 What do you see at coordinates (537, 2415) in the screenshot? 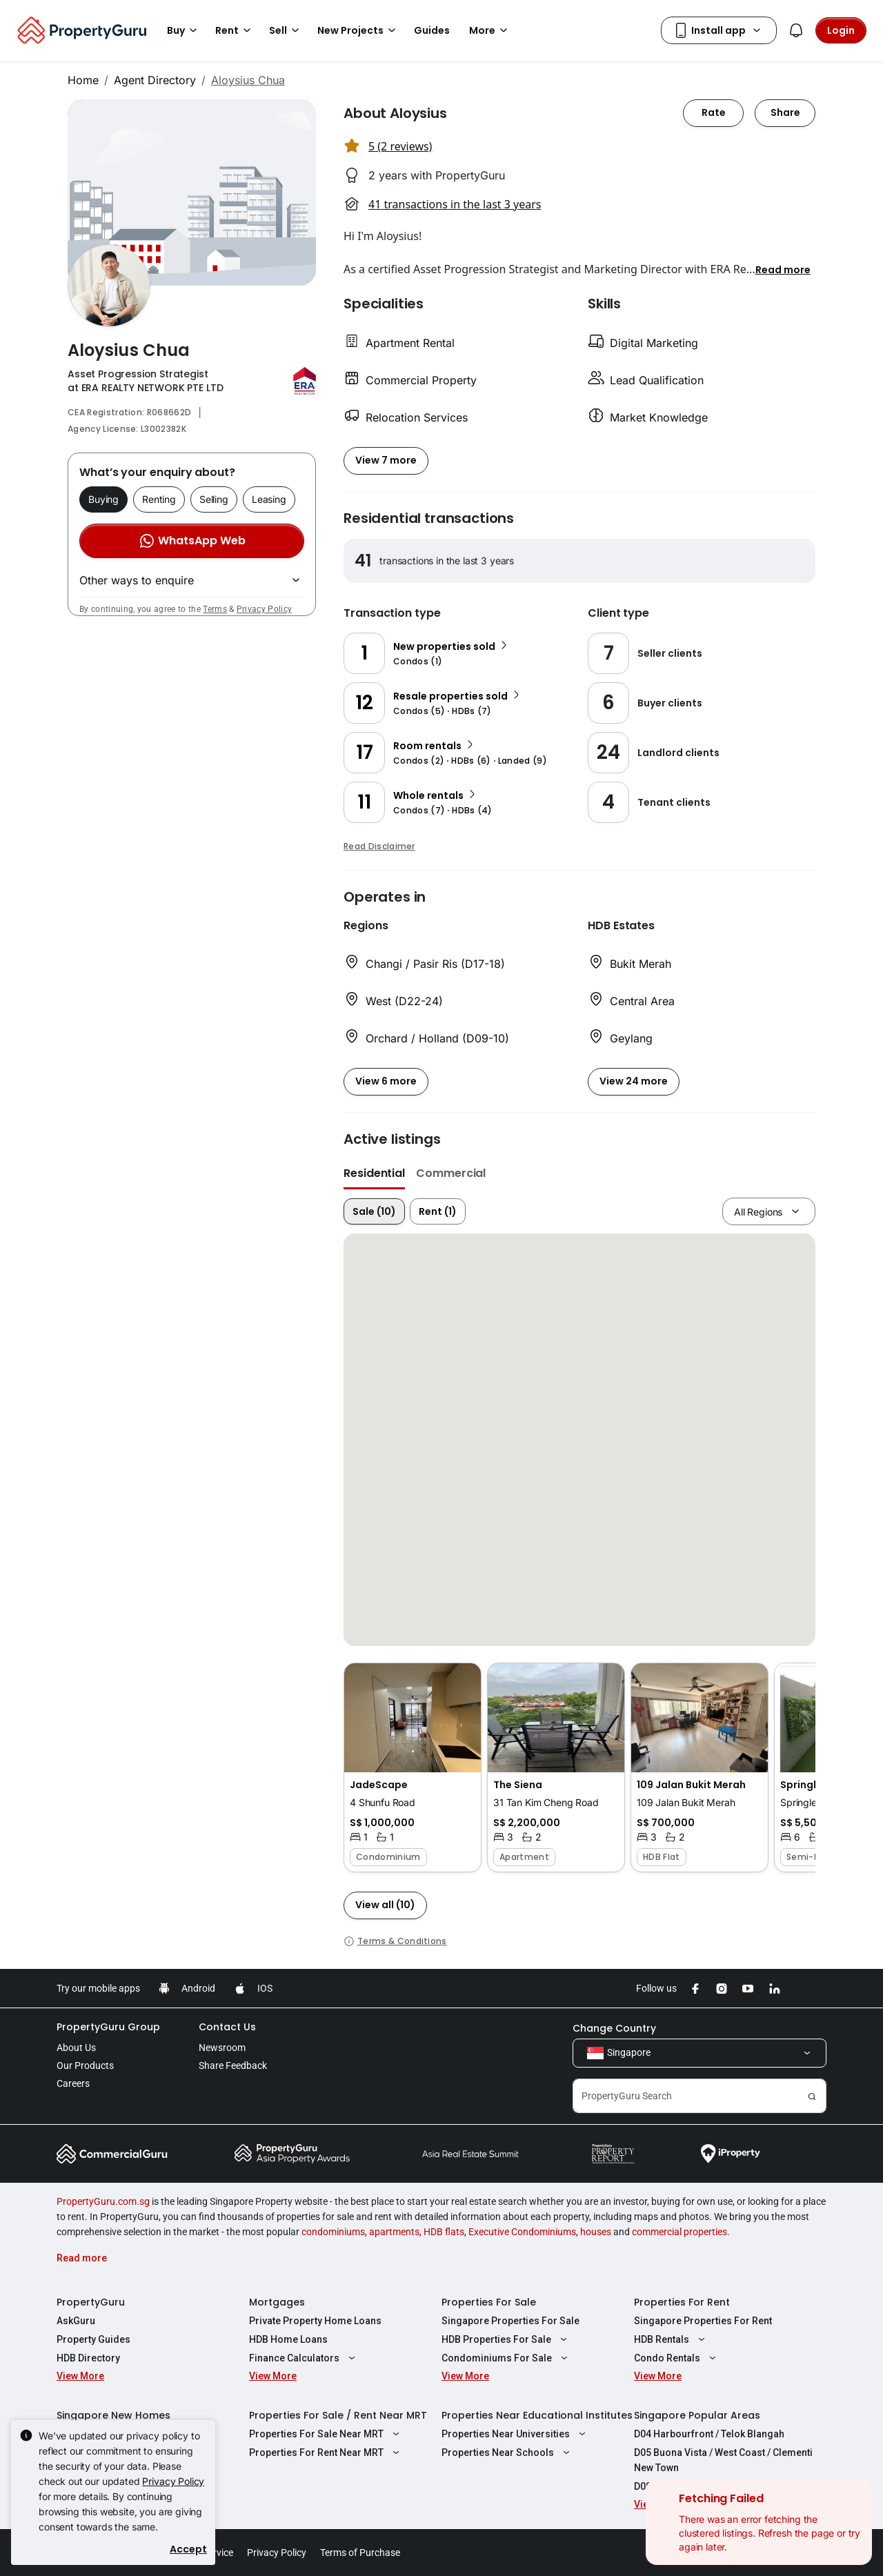
I see `Properties Near Educational Institutes` at bounding box center [537, 2415].